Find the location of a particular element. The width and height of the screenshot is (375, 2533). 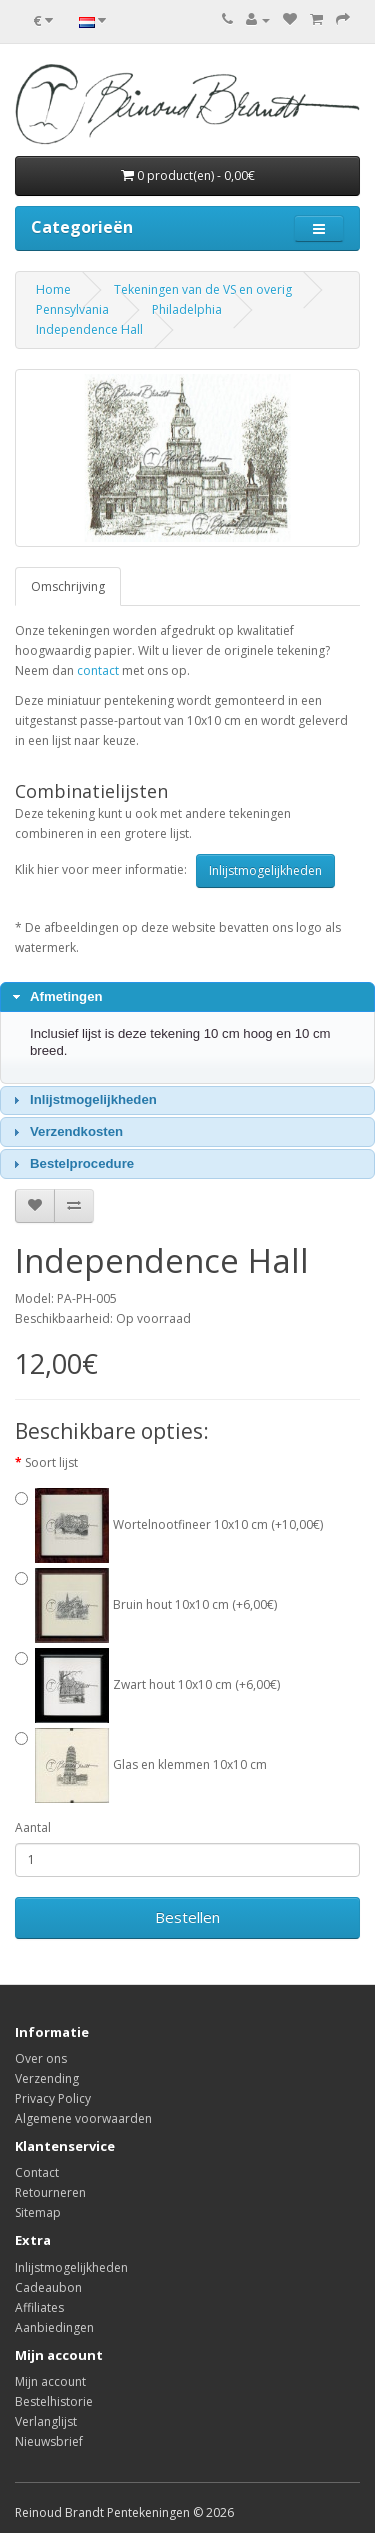

Retourneren is located at coordinates (50, 2192).